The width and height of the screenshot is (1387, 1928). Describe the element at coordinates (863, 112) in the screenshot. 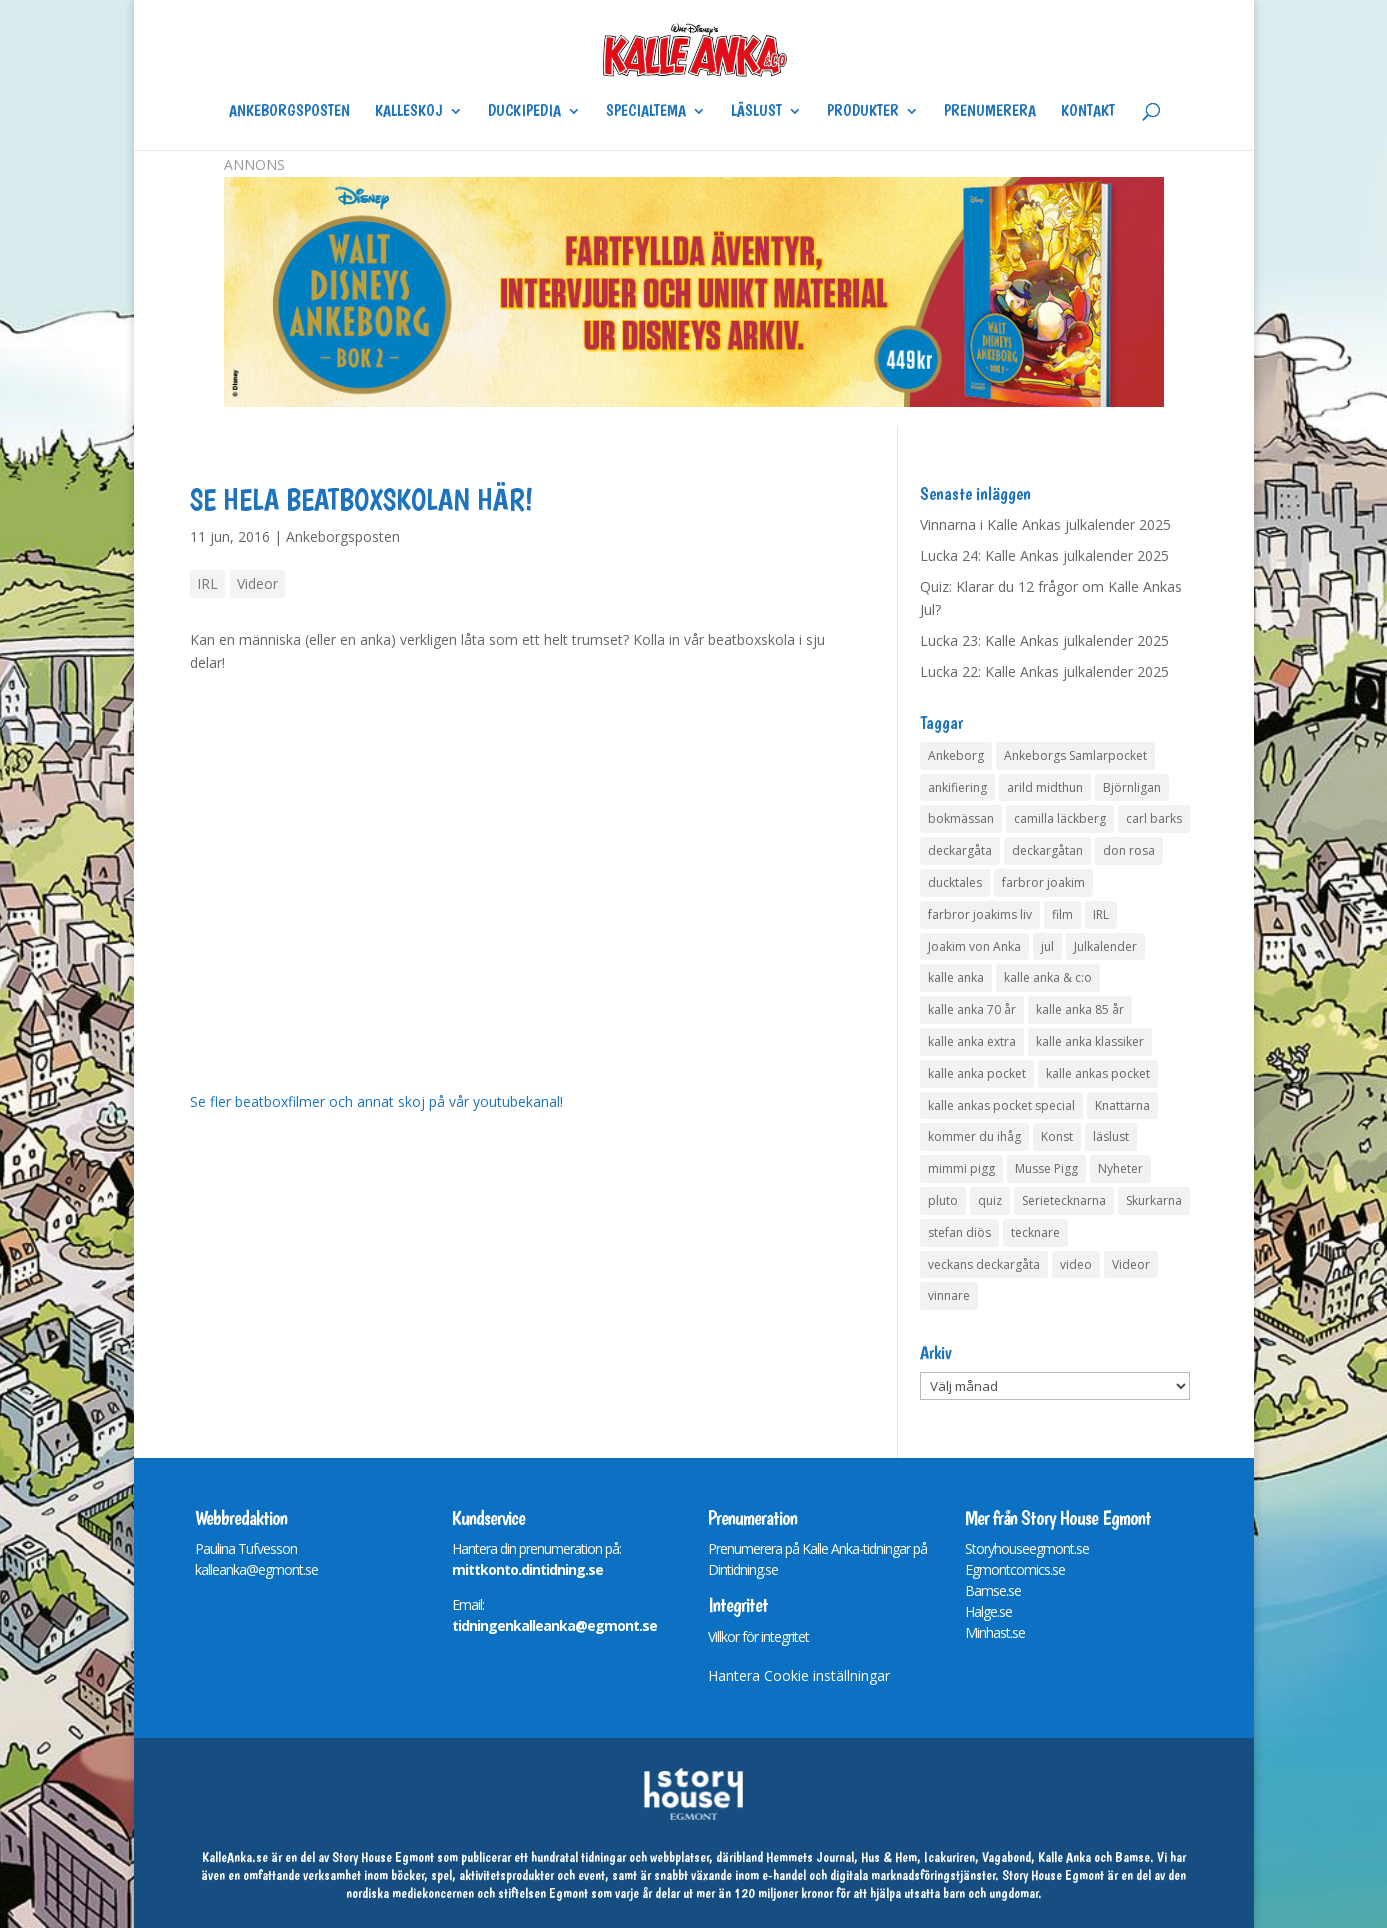

I see `Produkter` at that location.